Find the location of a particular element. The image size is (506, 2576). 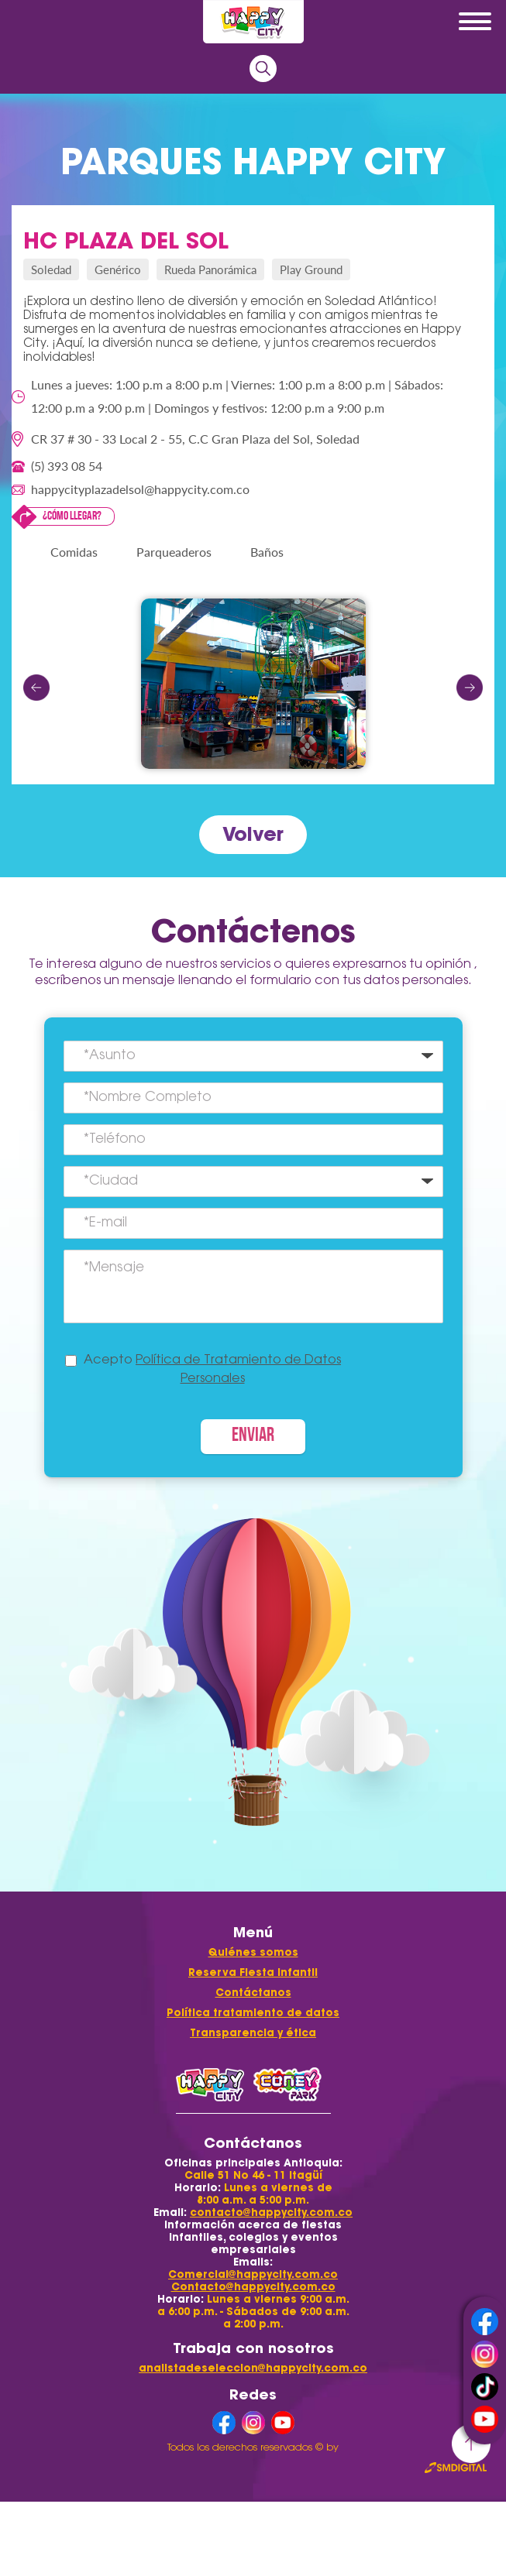

Transparencia y ética is located at coordinates (253, 2032).